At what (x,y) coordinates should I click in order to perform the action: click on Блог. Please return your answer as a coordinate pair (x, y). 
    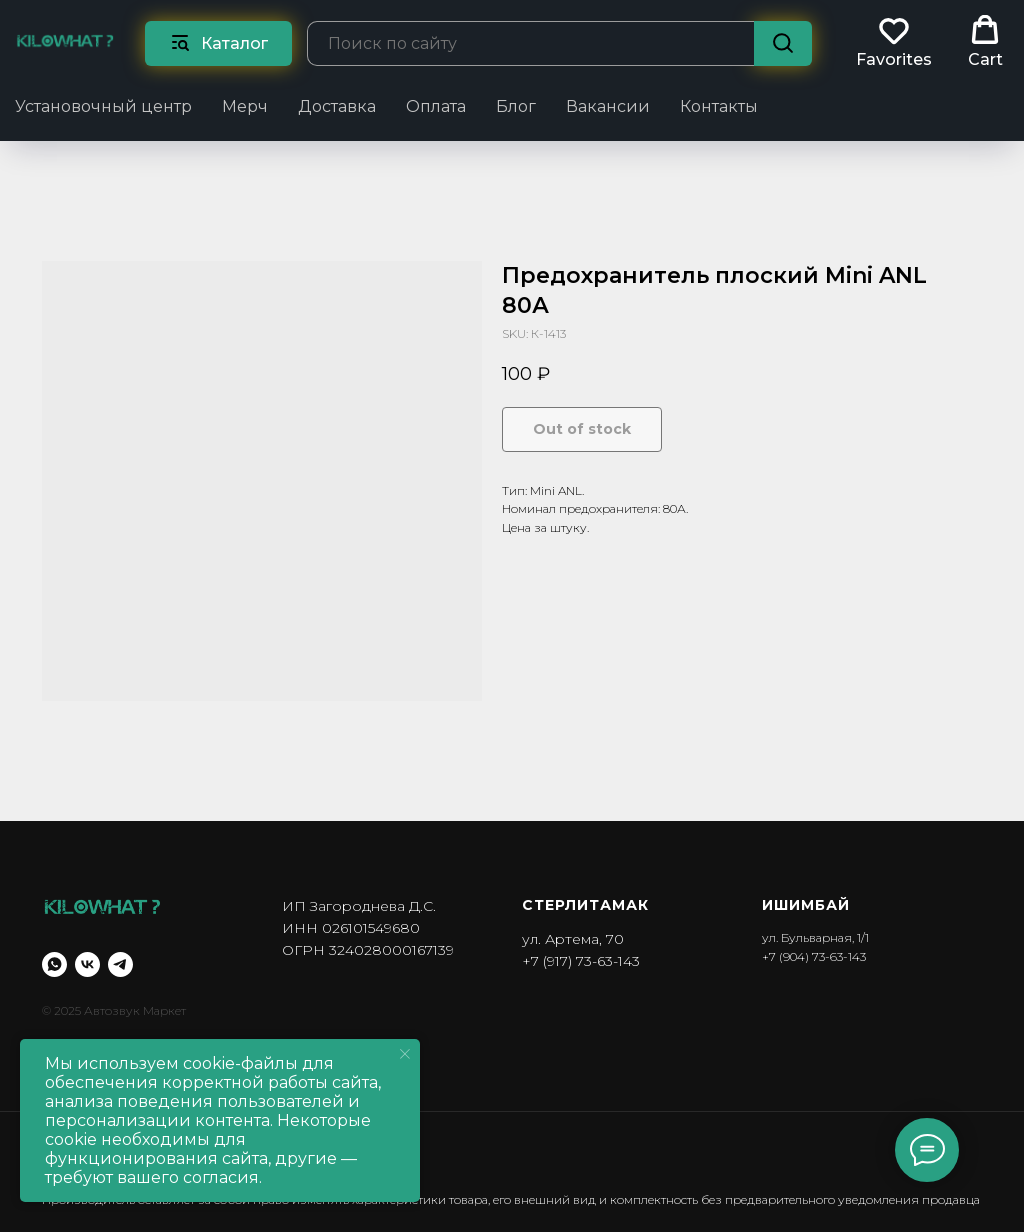
    Looking at the image, I should click on (516, 106).